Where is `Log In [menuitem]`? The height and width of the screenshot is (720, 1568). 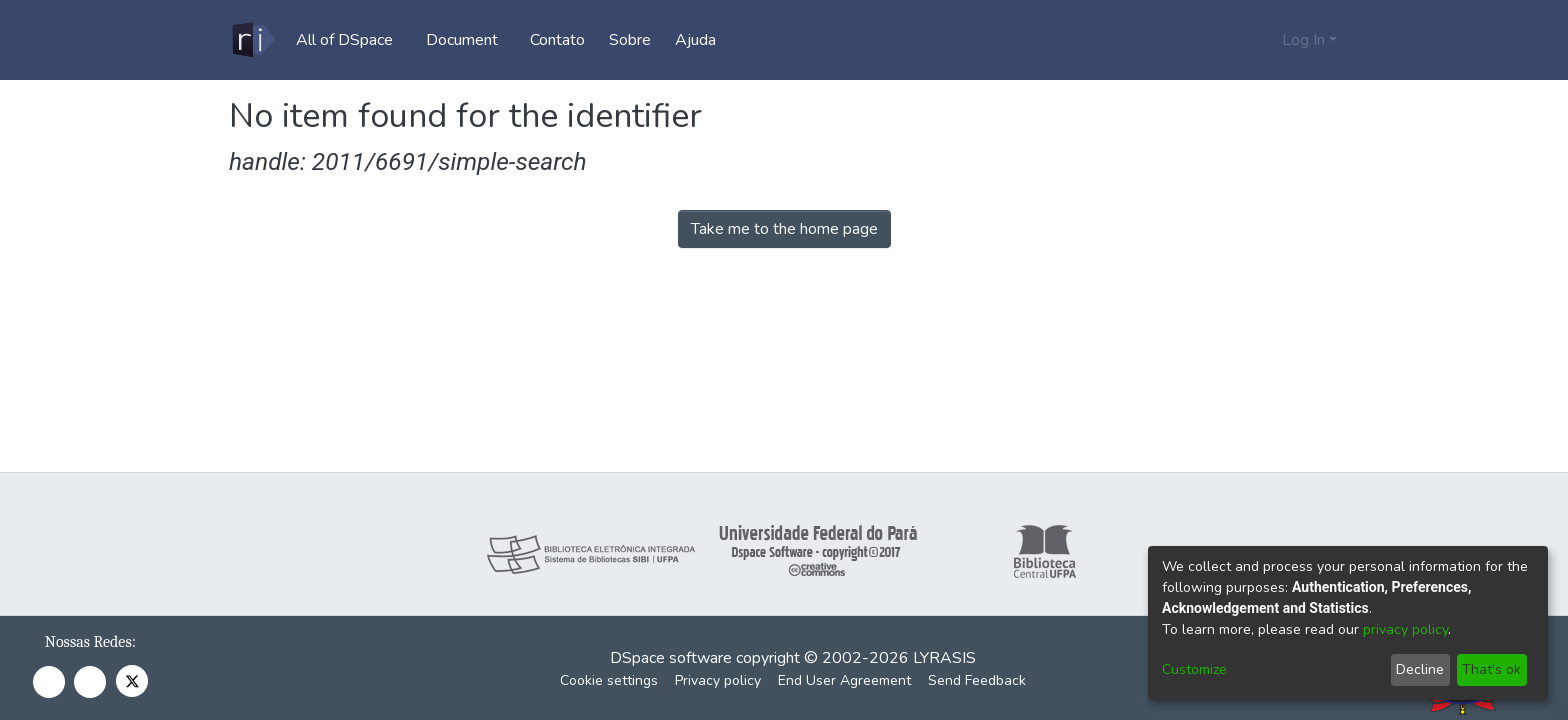
Log In [menuitem] is located at coordinates (1303, 40).